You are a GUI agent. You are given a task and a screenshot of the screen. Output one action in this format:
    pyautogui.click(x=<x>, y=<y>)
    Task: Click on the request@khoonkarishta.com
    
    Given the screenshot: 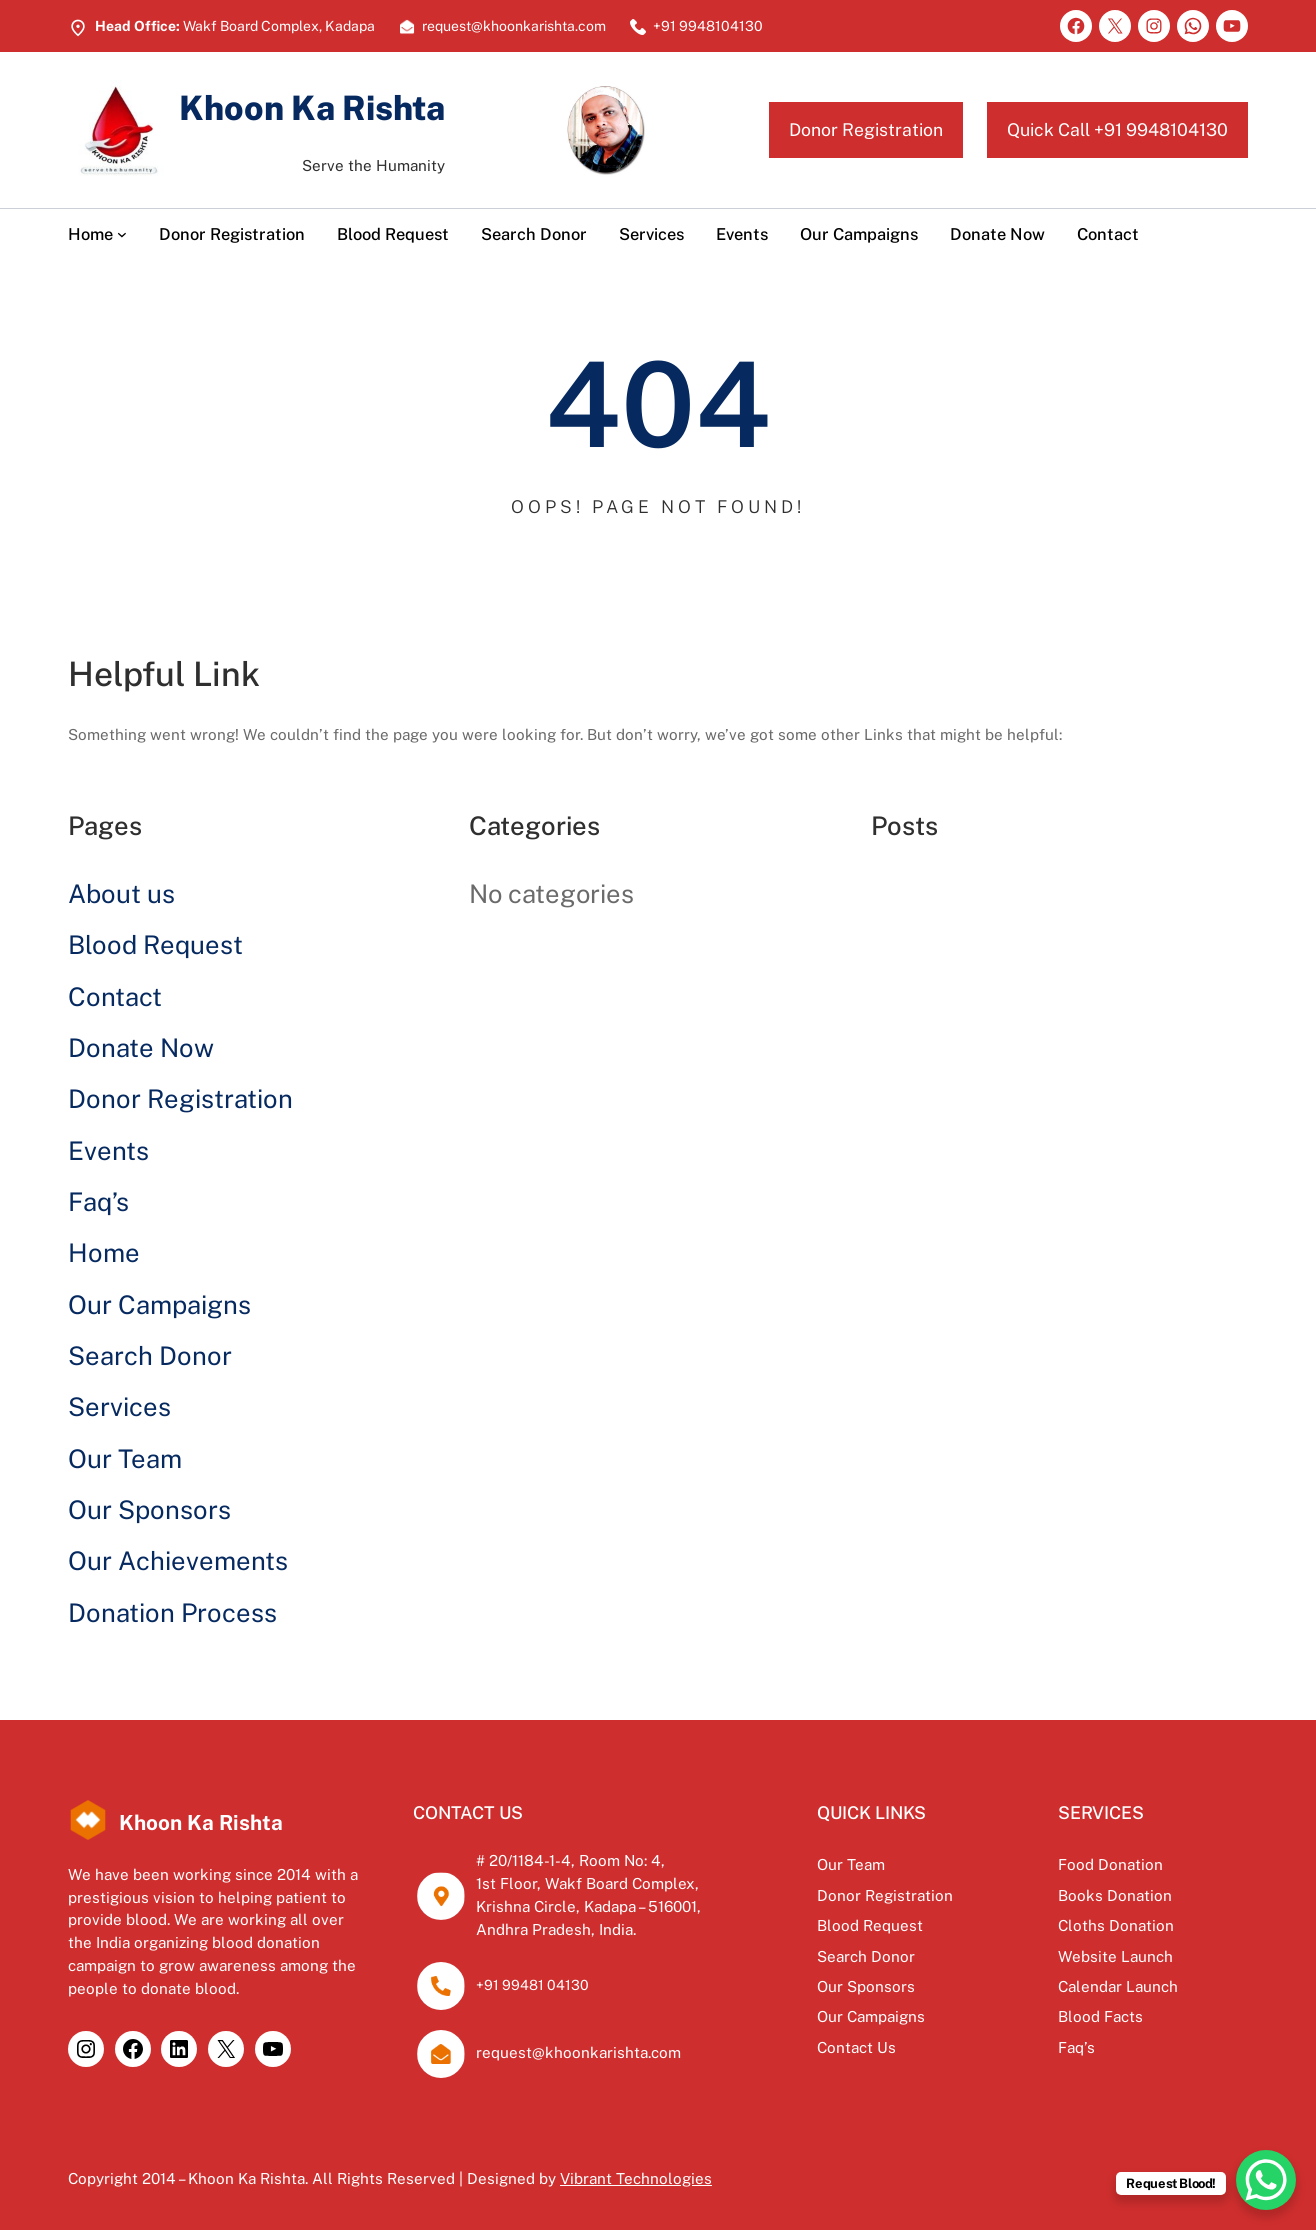 What is the action you would take?
    pyautogui.click(x=578, y=2052)
    